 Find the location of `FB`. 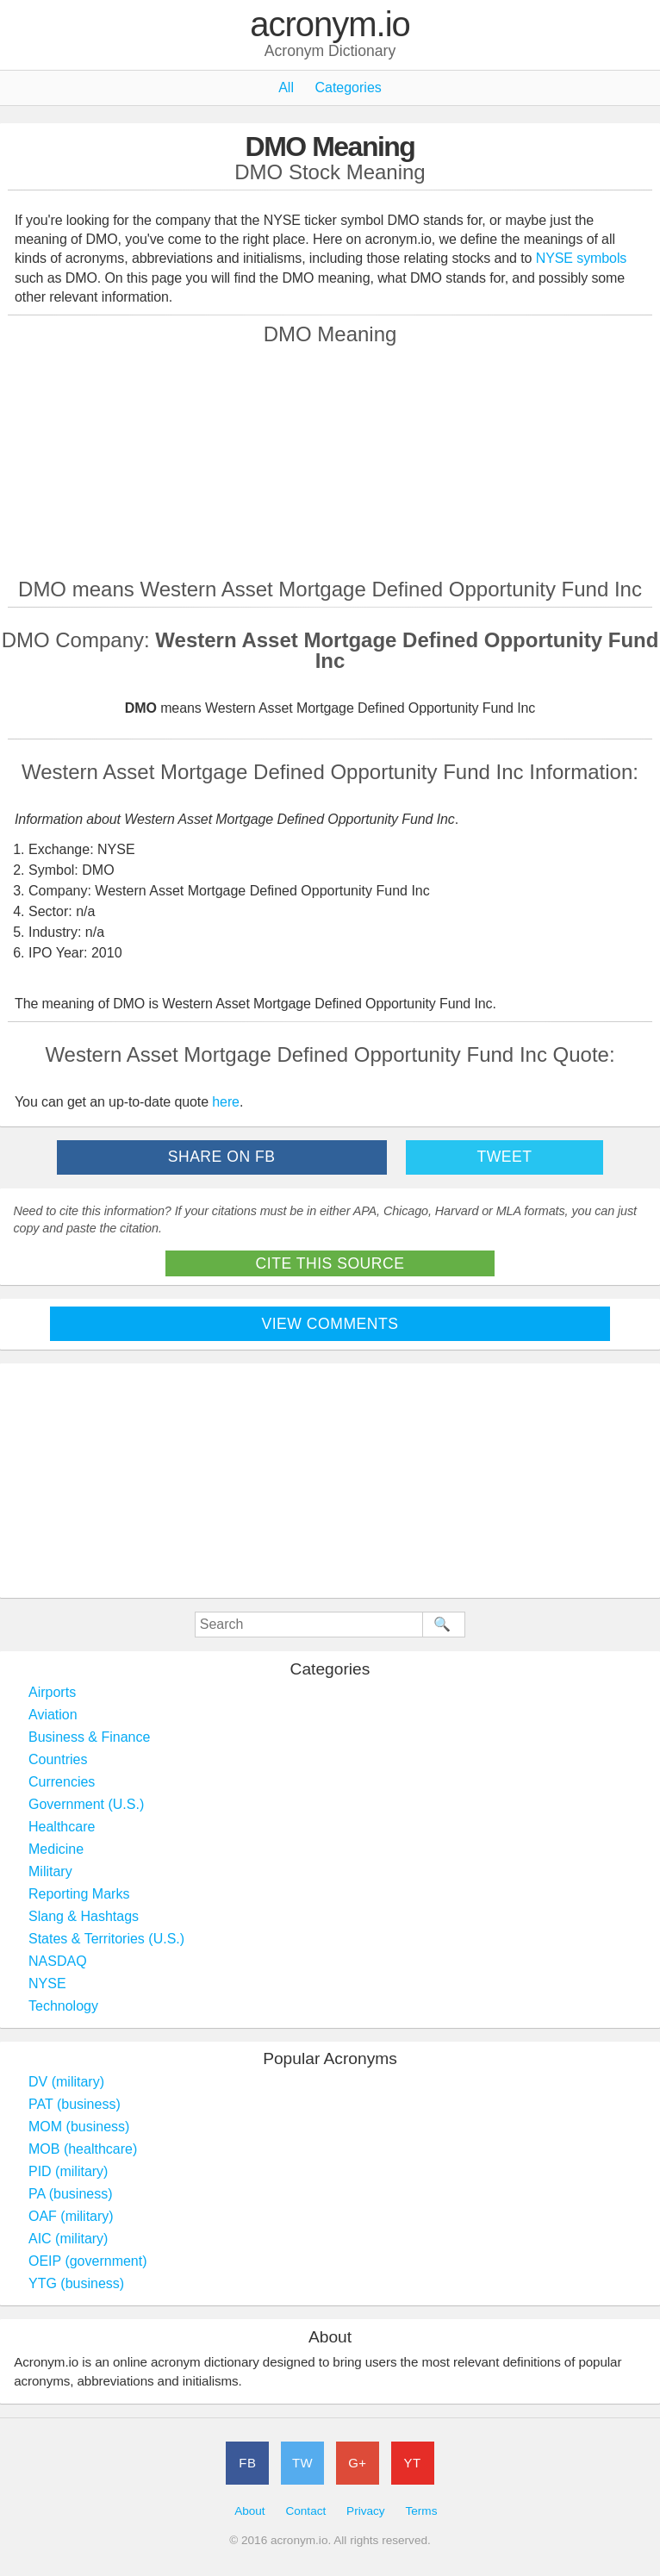

FB is located at coordinates (247, 2462).